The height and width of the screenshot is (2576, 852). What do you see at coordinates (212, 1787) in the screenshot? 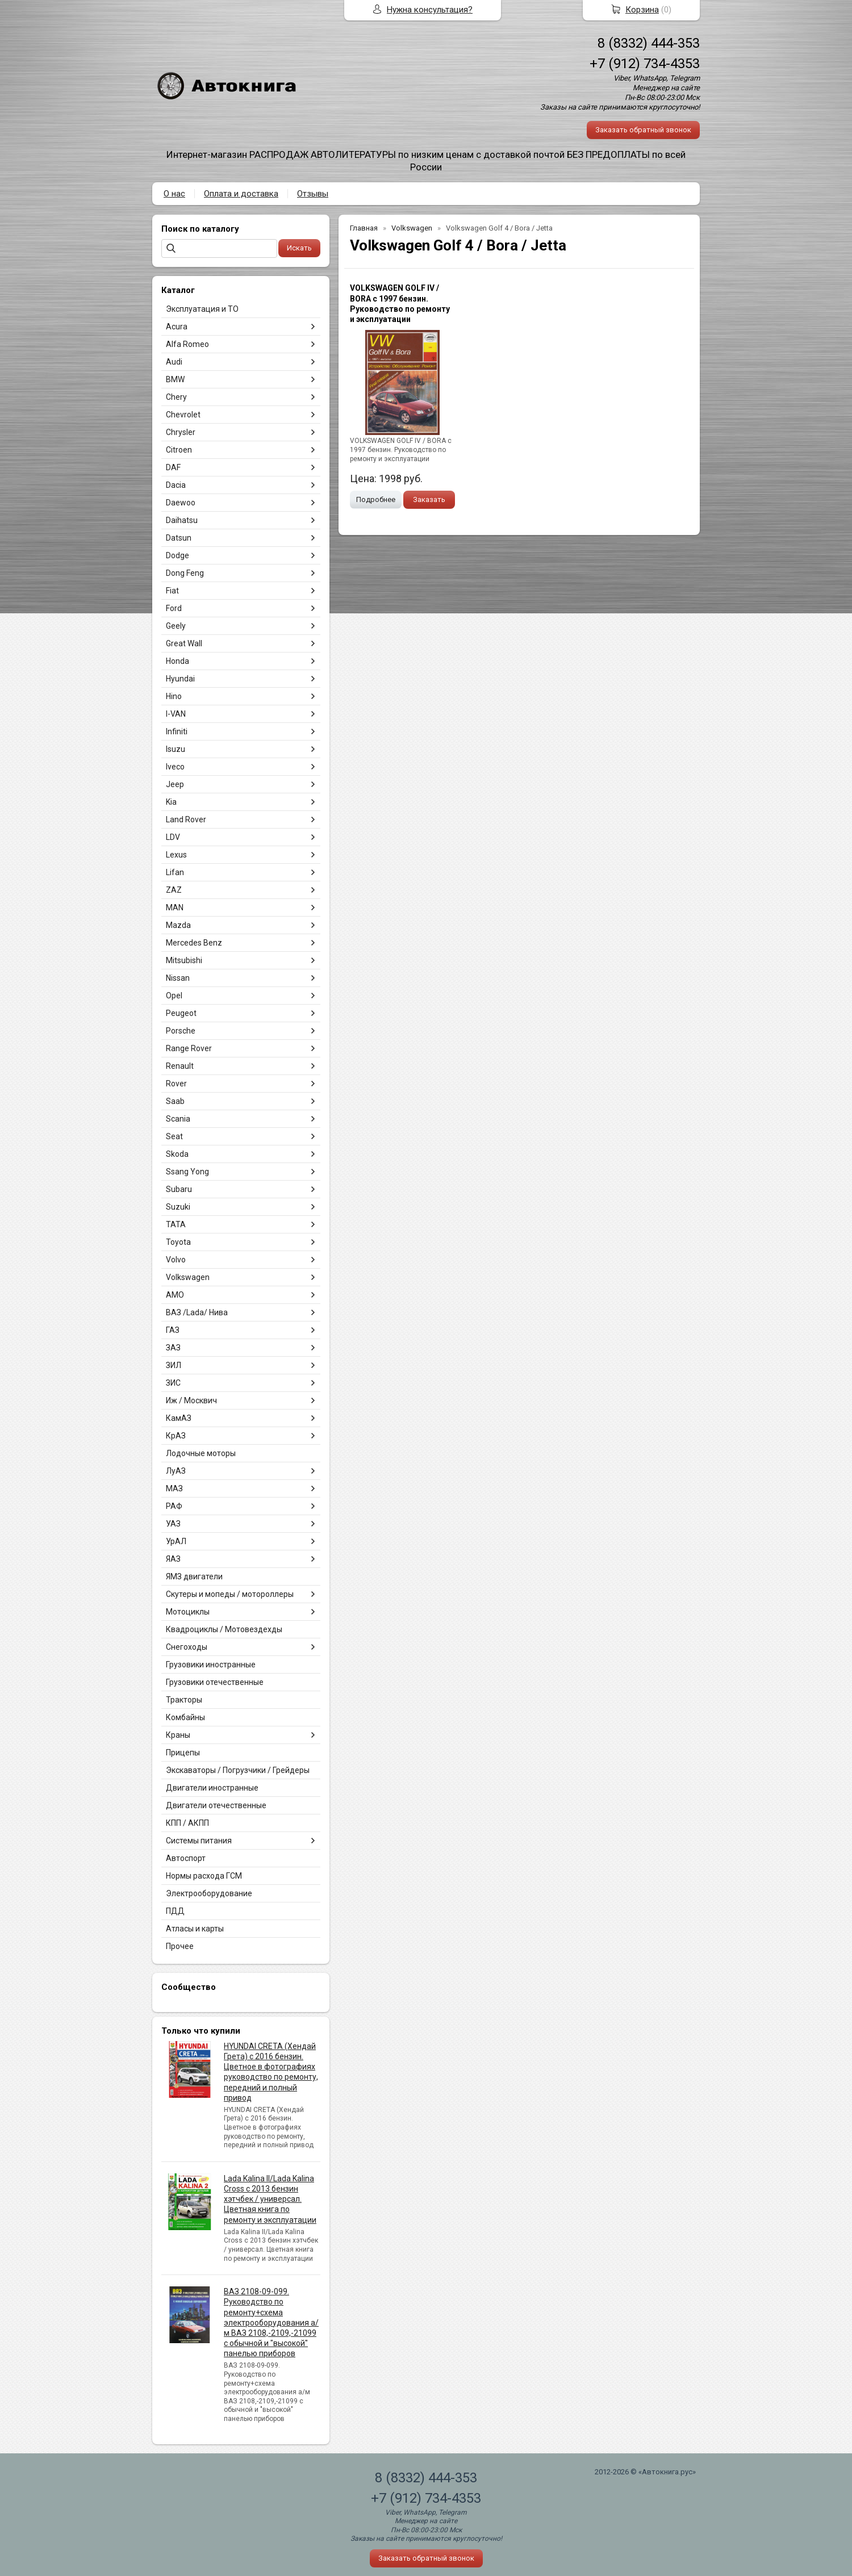
I see `Двигатели иностранные` at bounding box center [212, 1787].